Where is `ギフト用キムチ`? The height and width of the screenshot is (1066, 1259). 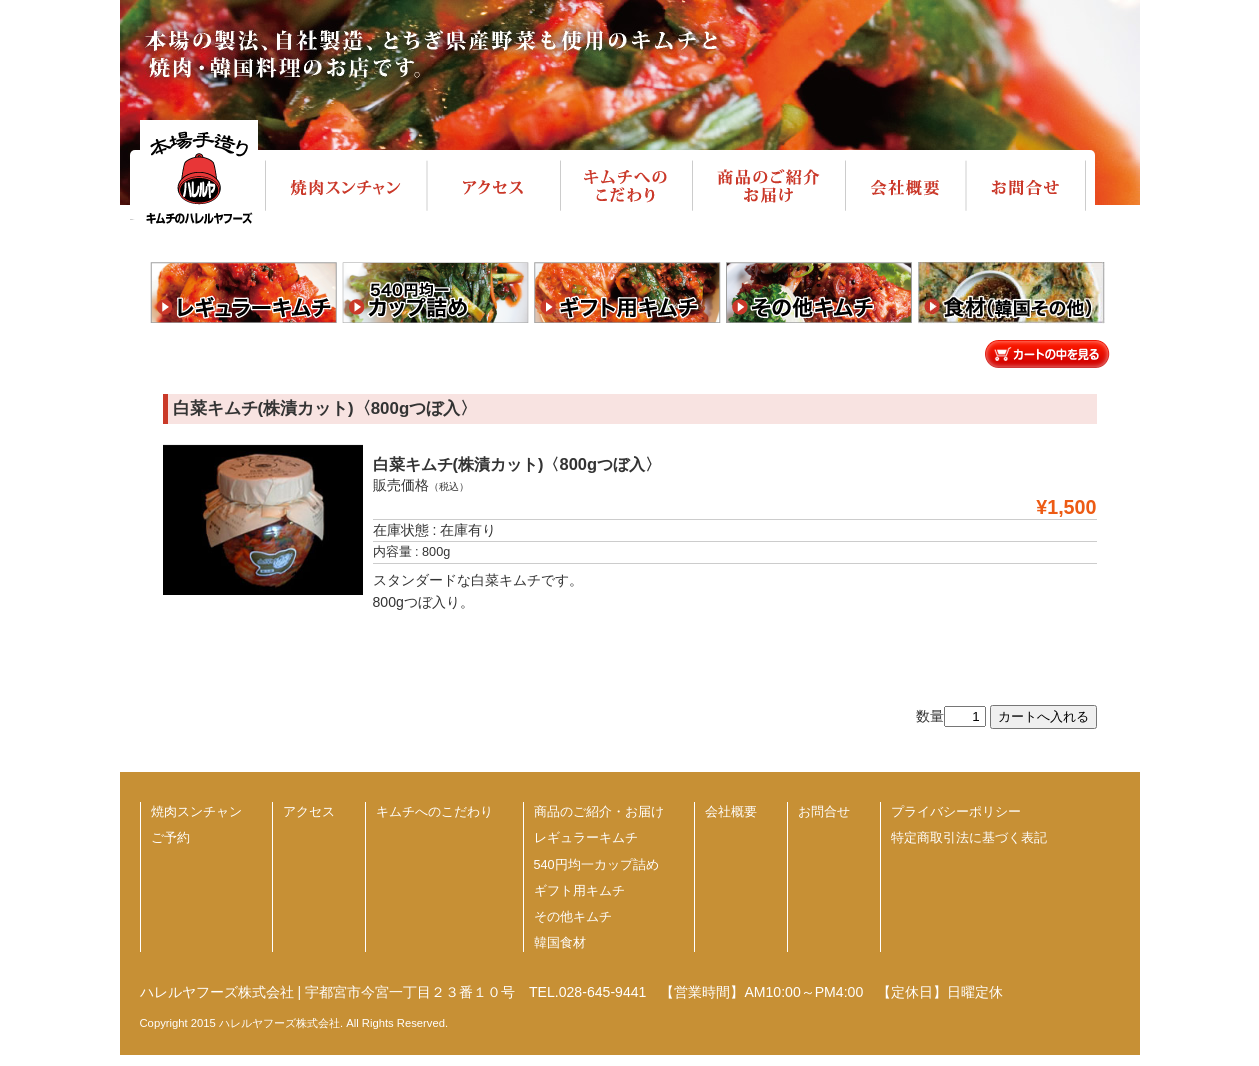
ギフト用キムチ is located at coordinates (579, 891).